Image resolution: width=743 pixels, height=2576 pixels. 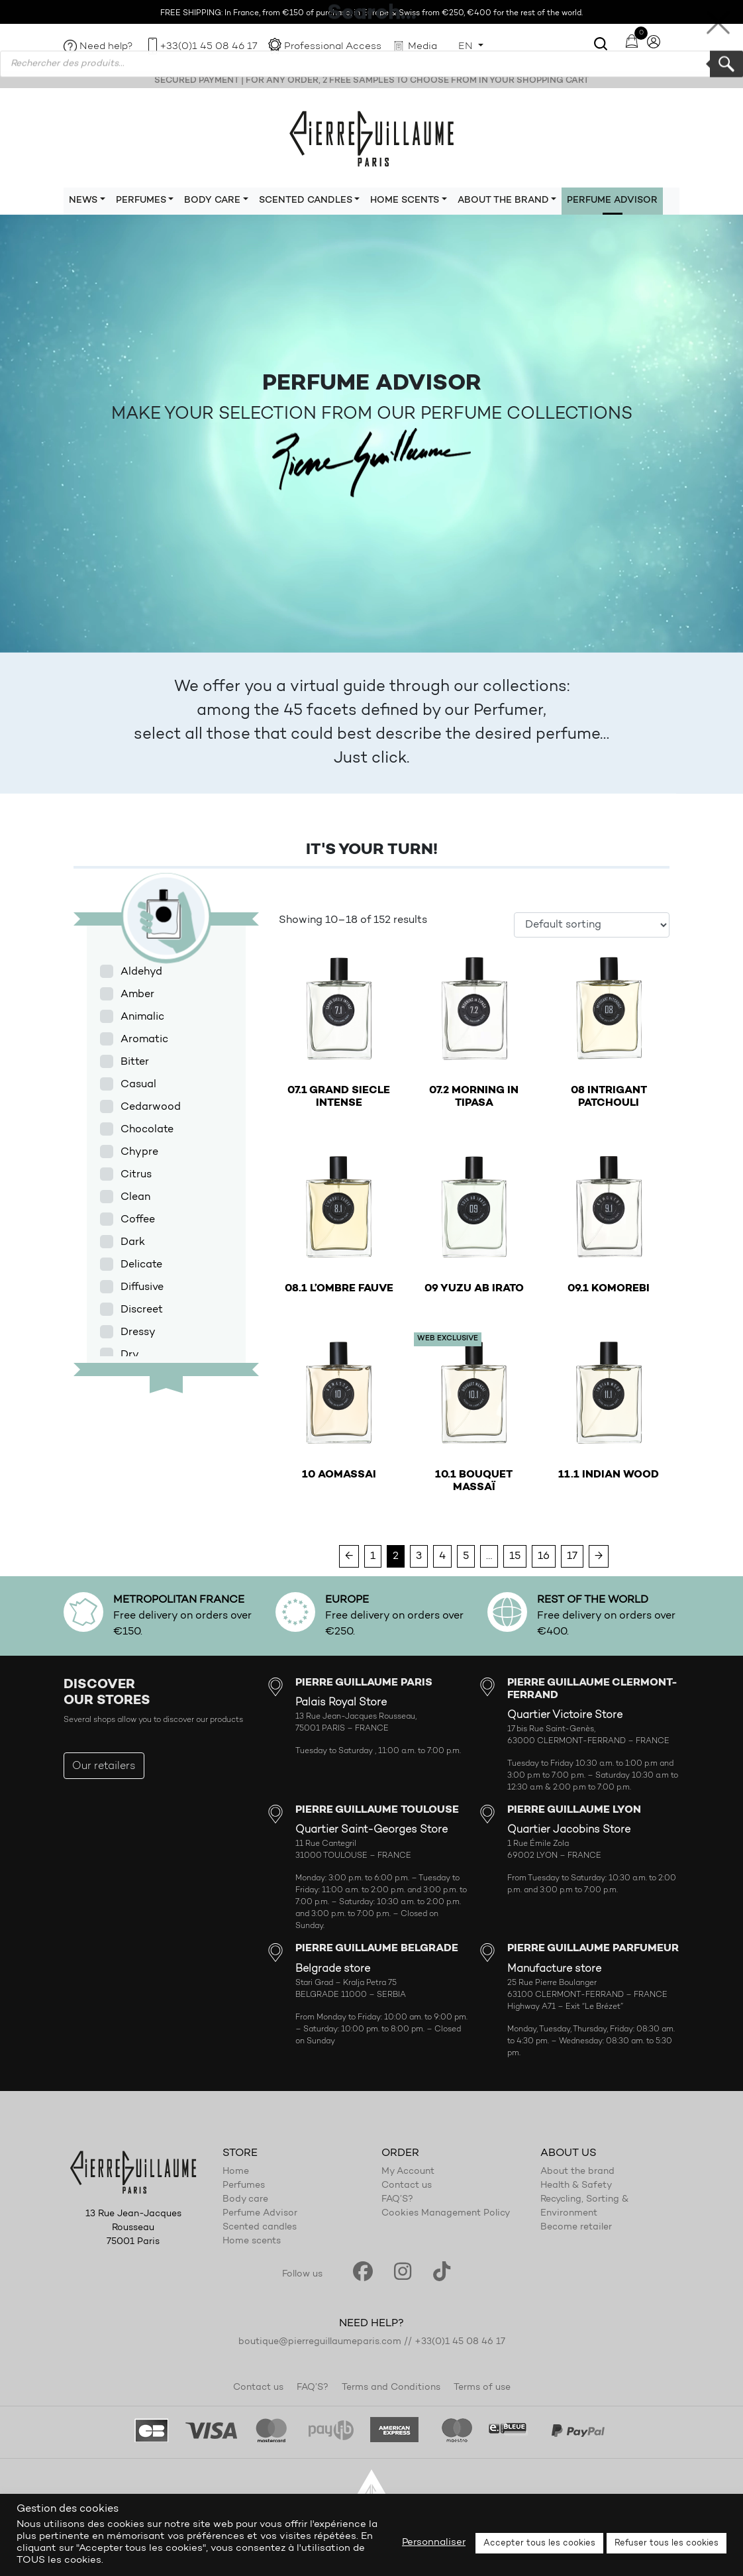 I want to click on Our retailers, so click(x=104, y=1766).